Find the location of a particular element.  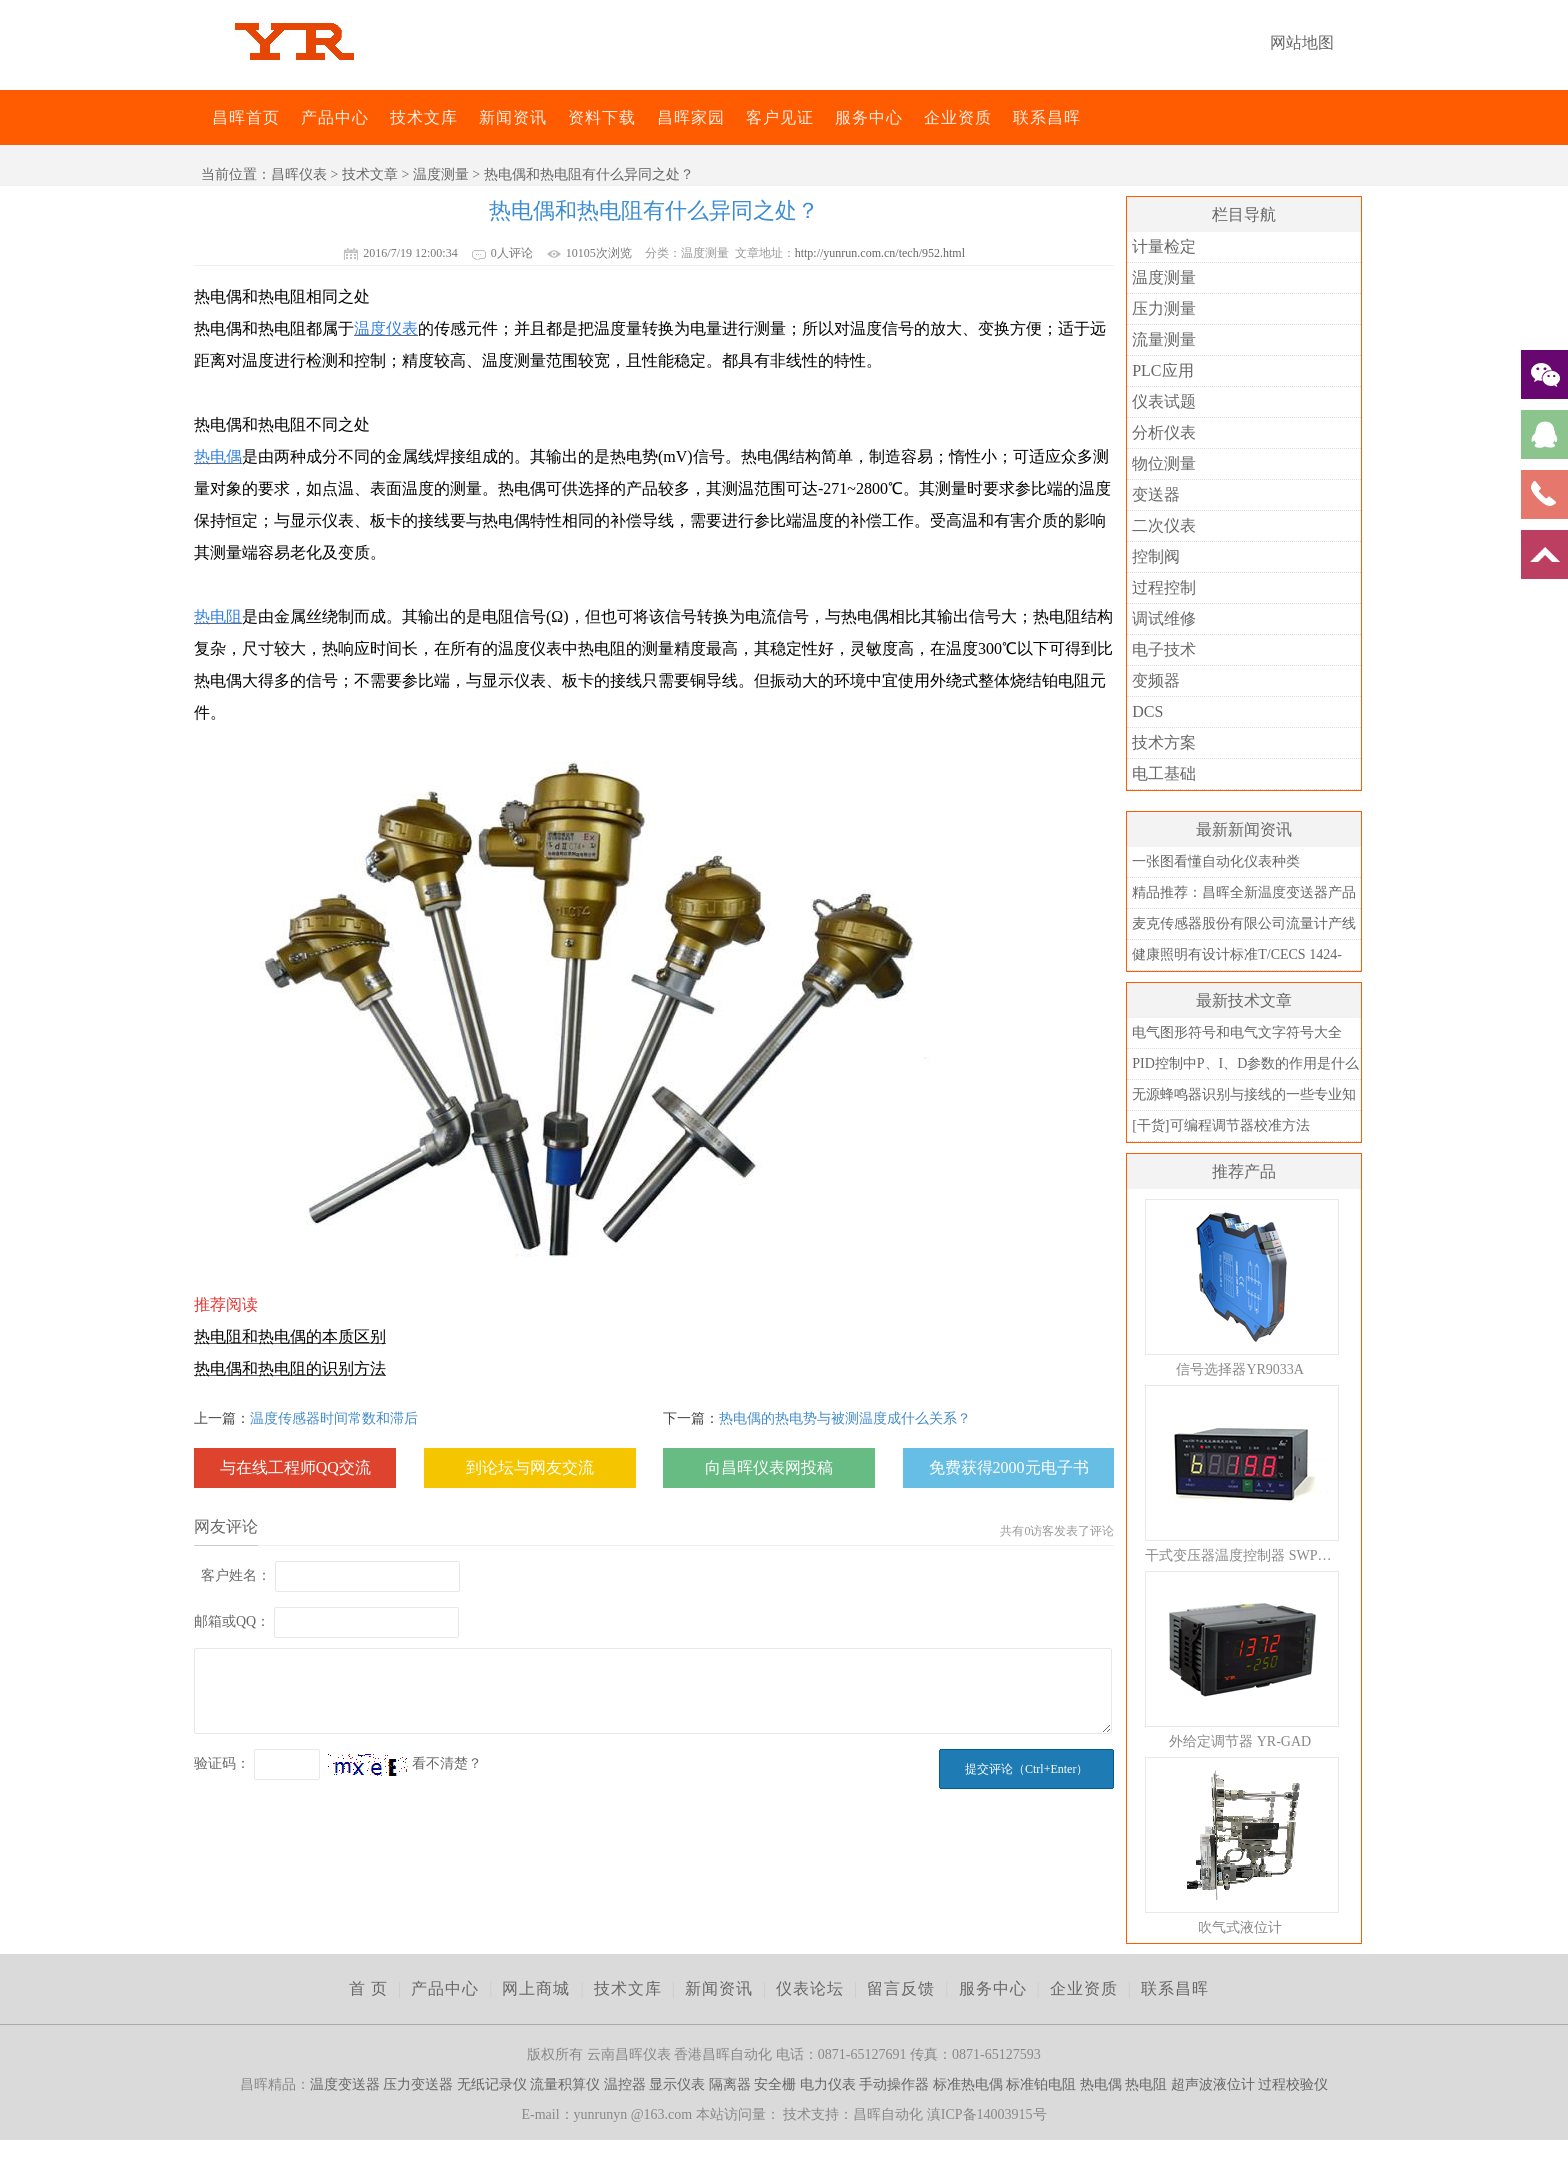

超声波液位计 is located at coordinates (1213, 2084).